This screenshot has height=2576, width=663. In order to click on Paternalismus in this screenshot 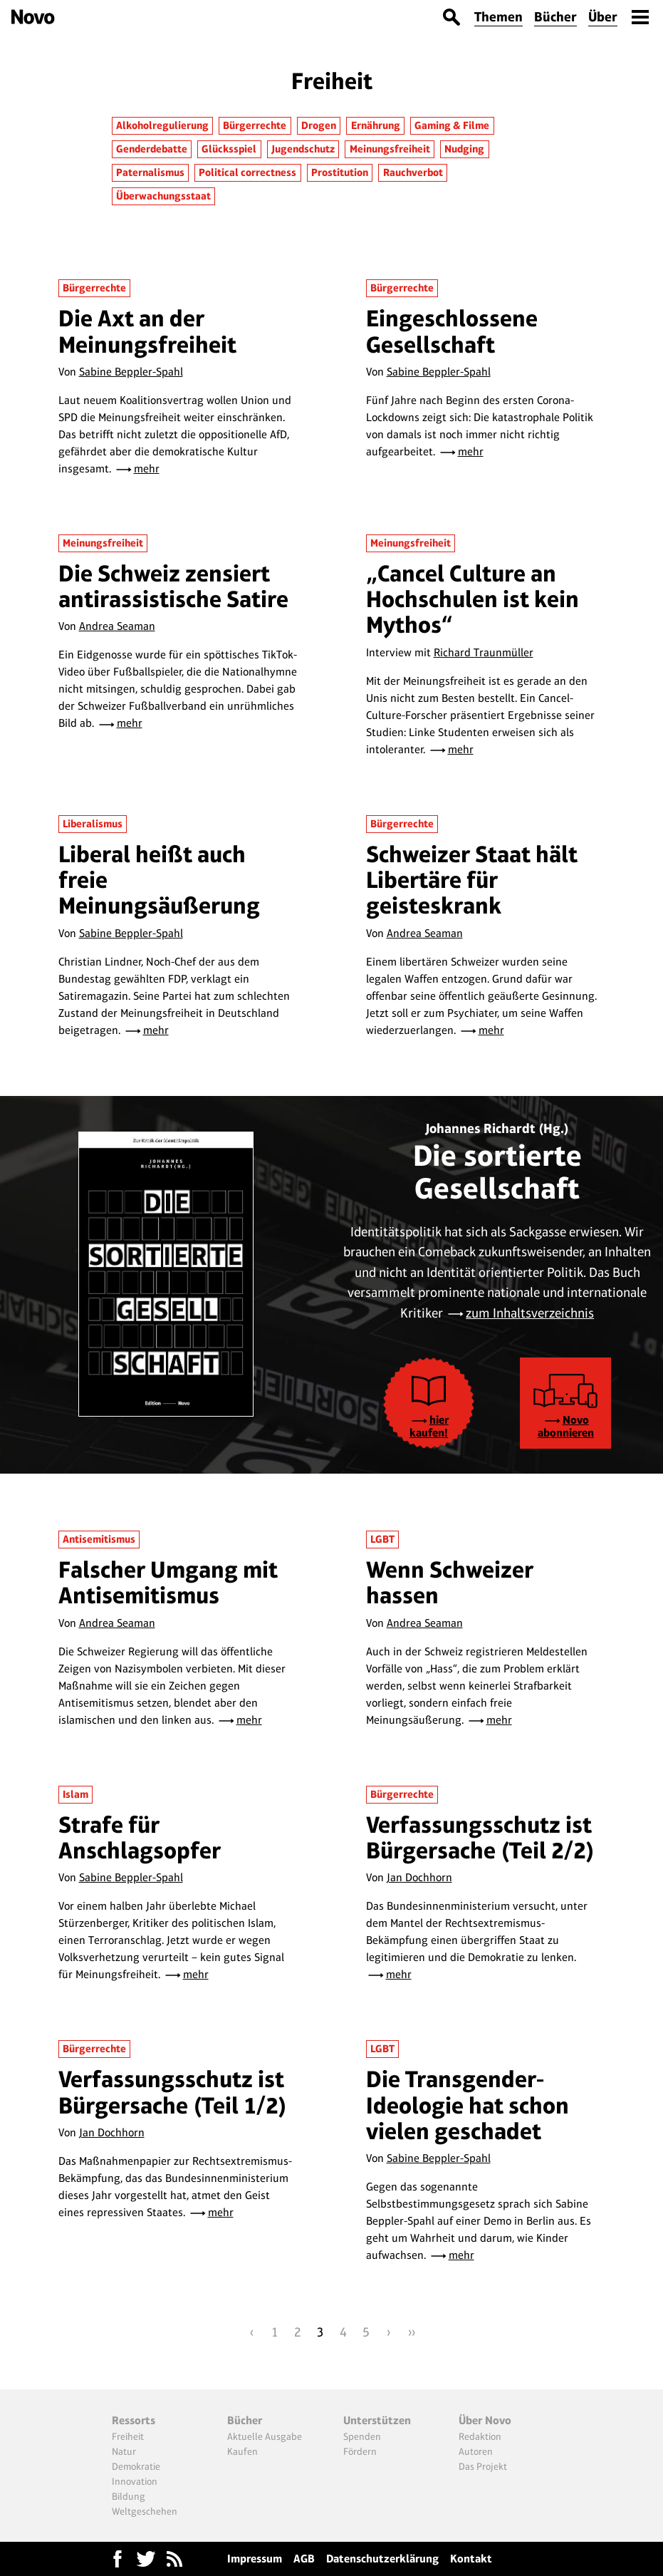, I will do `click(150, 172)`.